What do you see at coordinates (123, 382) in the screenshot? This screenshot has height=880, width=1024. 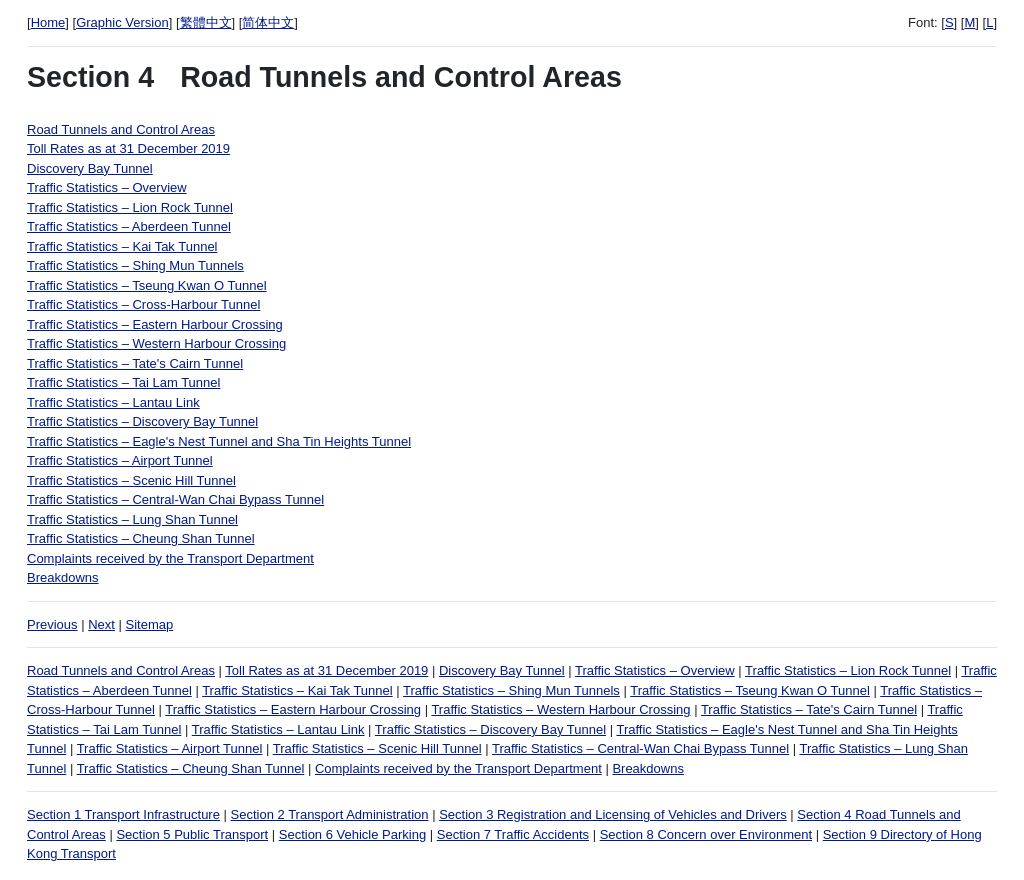 I see `Traffic Statistics – Tai Lam Tunnel` at bounding box center [123, 382].